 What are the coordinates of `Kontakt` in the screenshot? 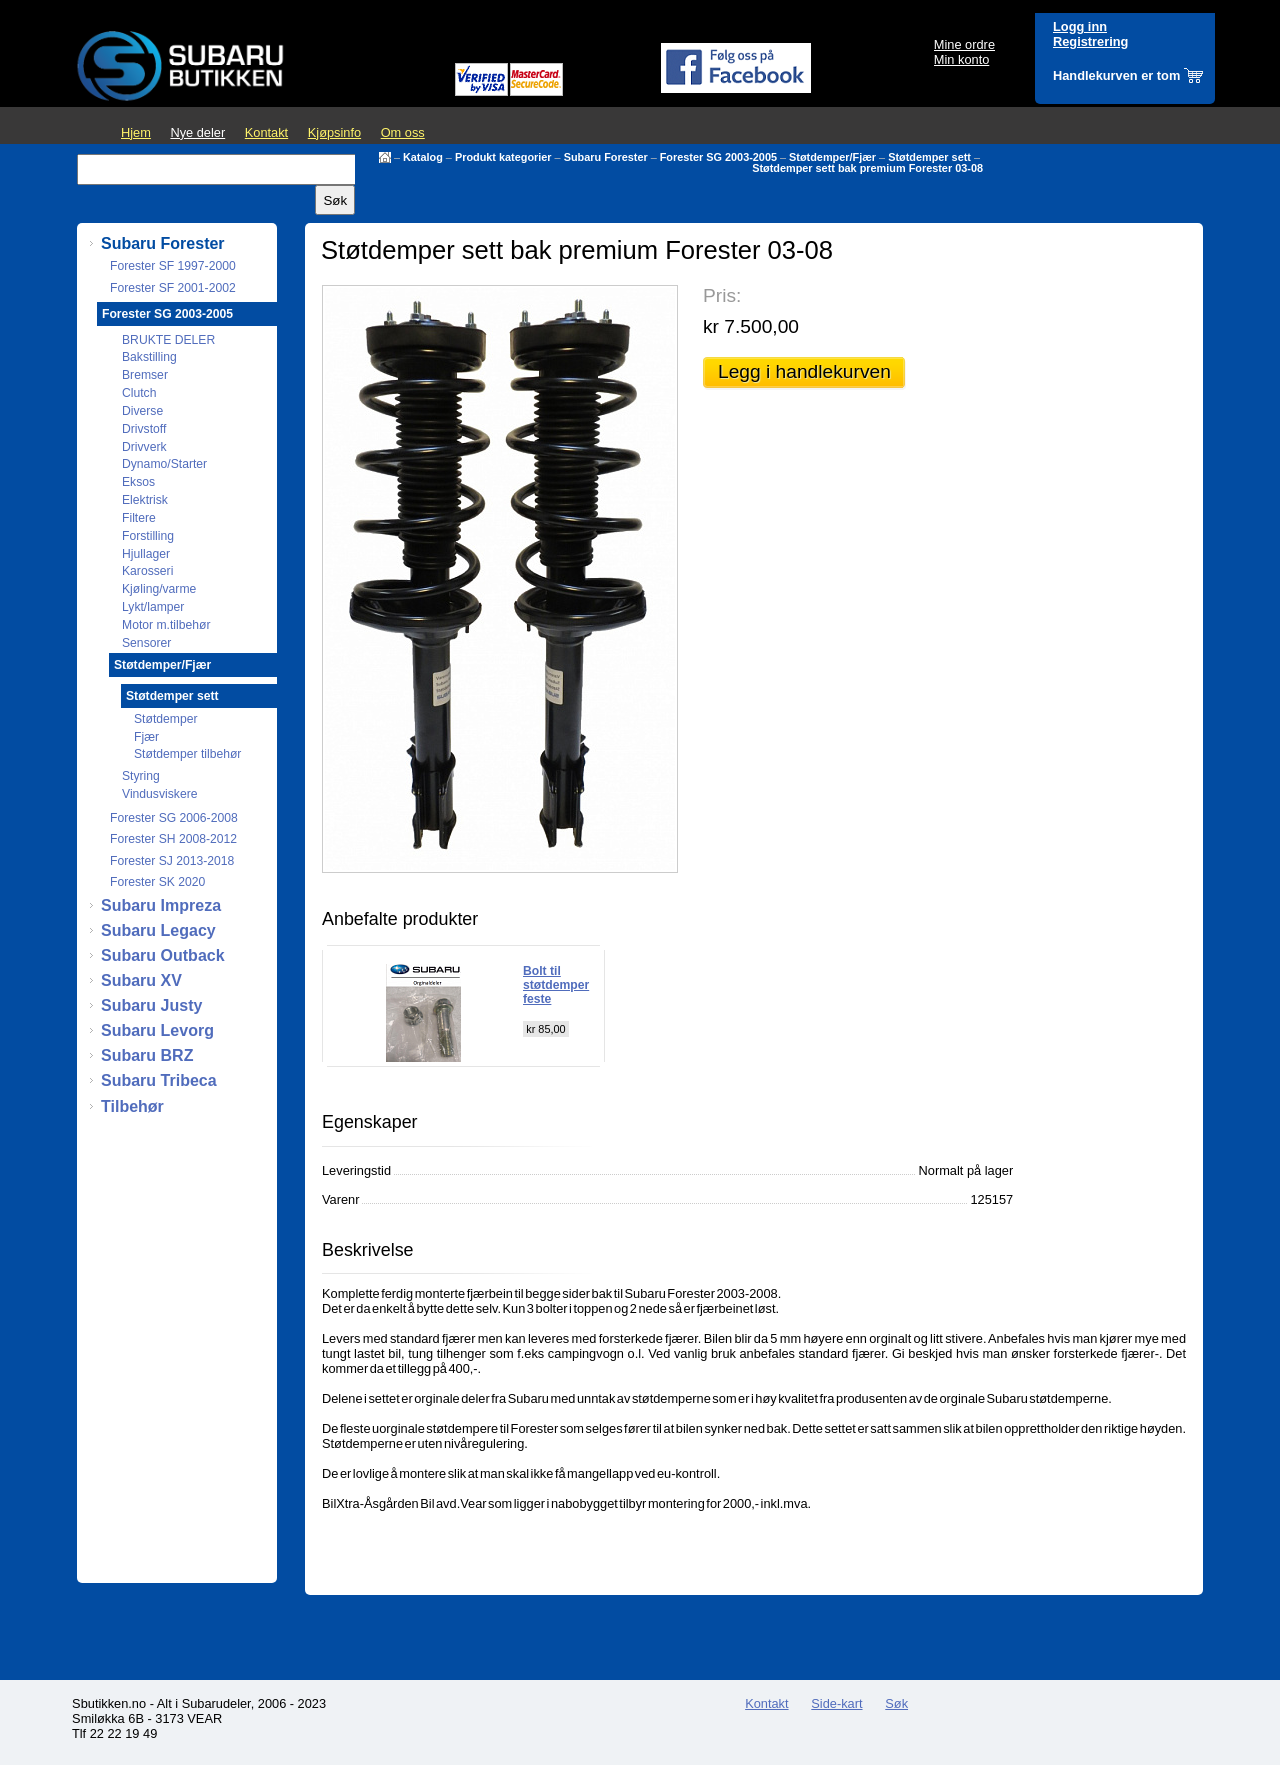 It's located at (266, 132).